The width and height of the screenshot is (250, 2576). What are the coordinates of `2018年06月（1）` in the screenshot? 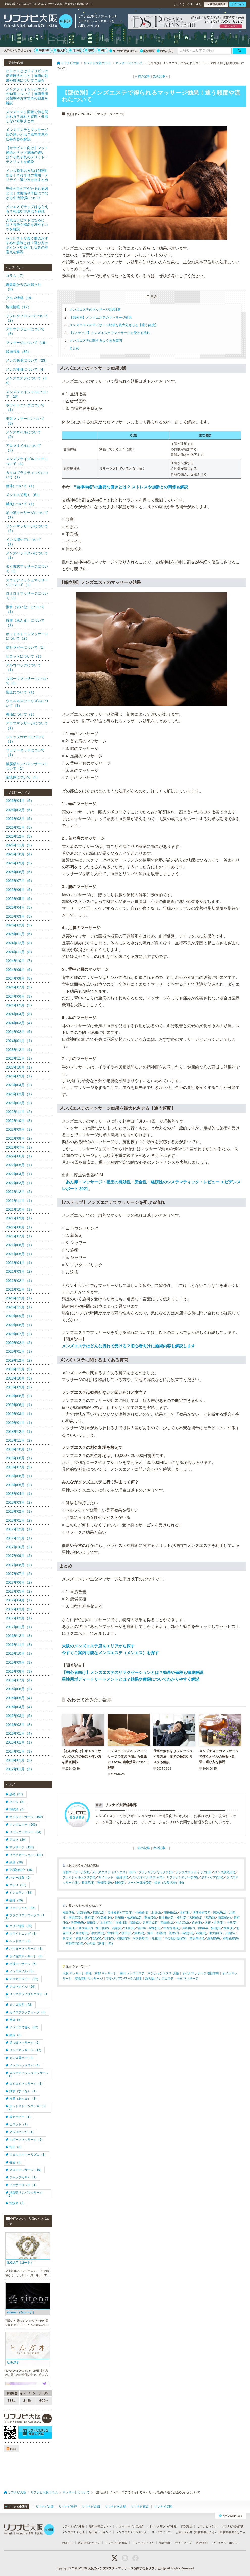 It's located at (20, 1476).